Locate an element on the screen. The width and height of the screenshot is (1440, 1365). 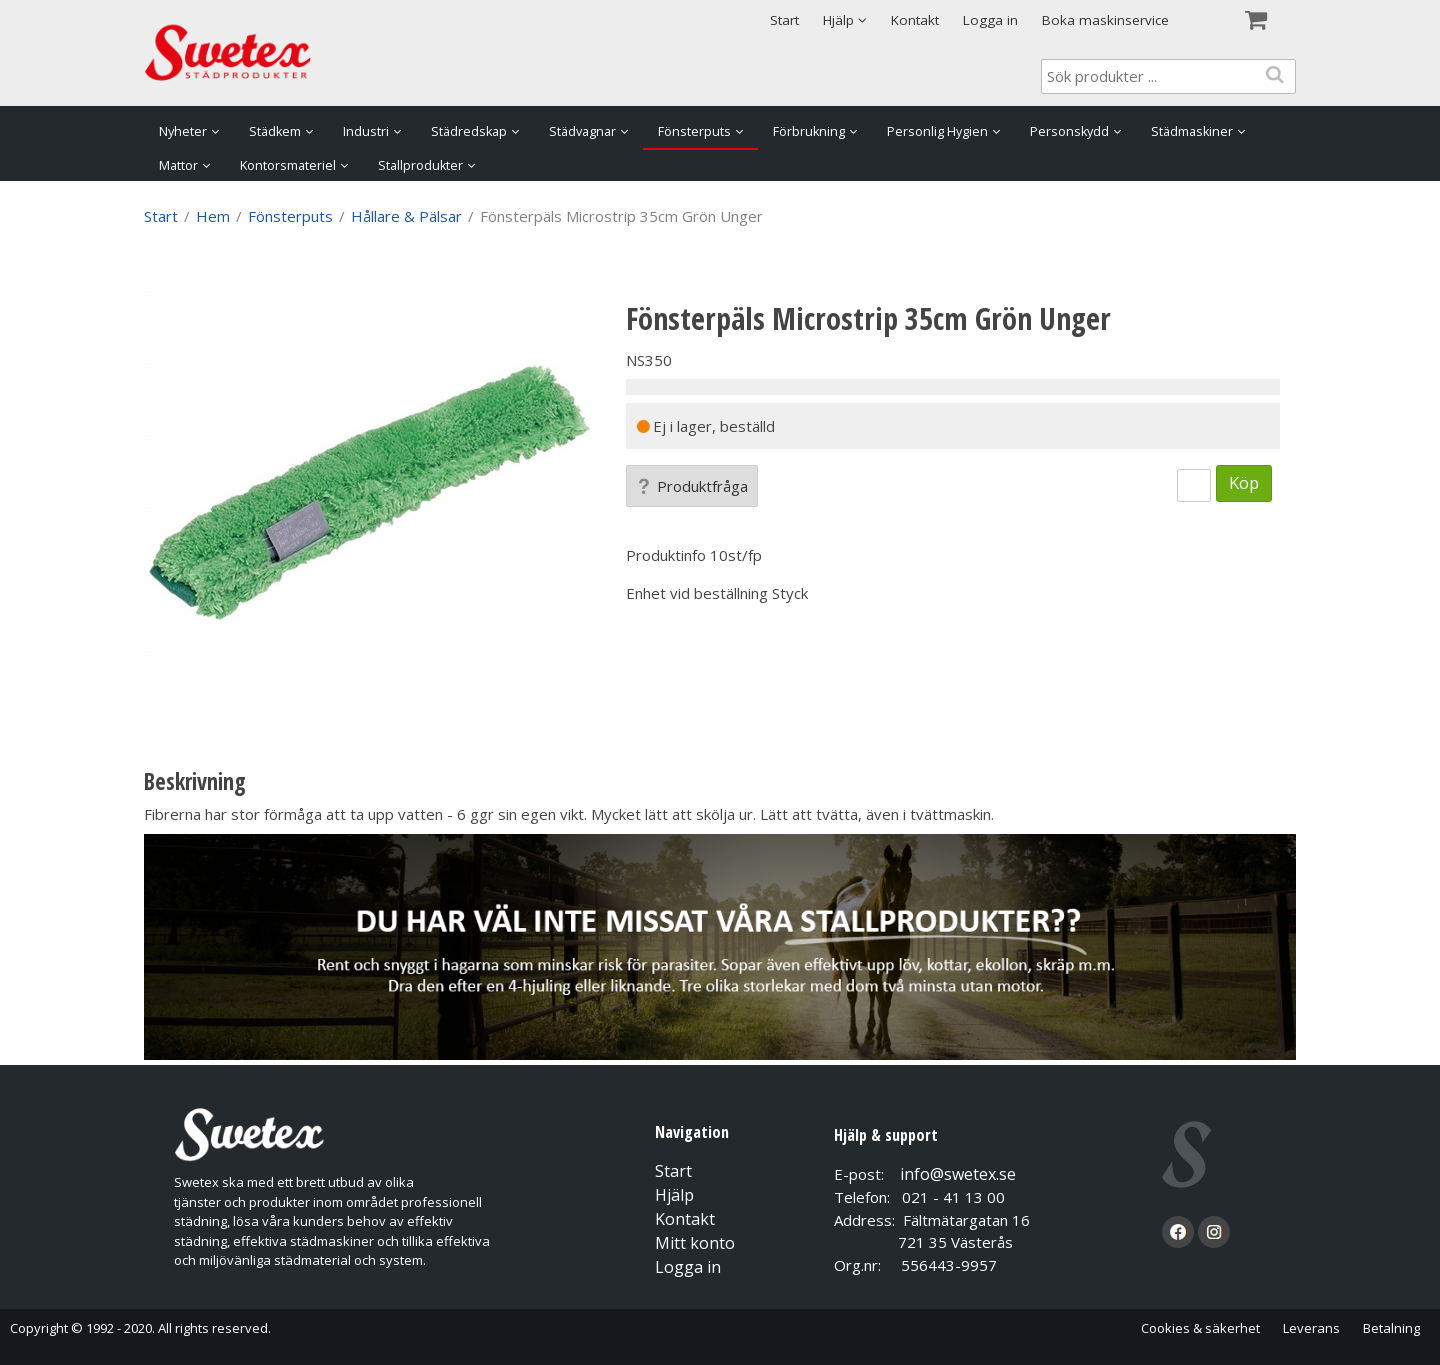
info@swetex.se is located at coordinates (958, 1174).